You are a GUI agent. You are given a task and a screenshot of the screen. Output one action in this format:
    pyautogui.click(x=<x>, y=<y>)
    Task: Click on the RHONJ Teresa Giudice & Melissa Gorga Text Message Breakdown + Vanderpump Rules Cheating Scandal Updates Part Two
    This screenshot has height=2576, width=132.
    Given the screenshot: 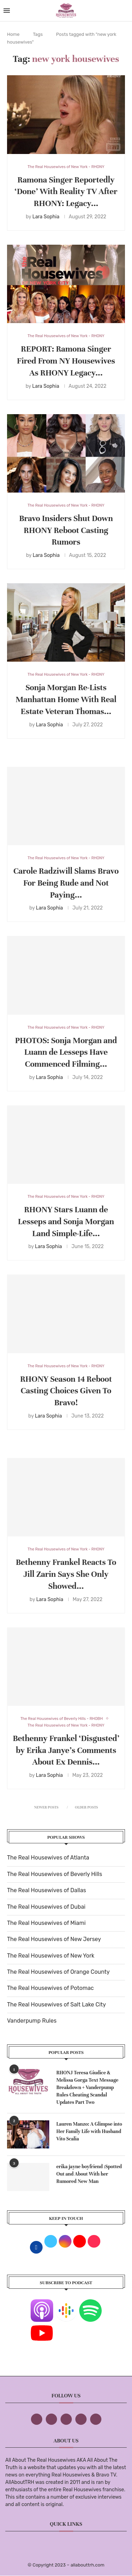 What is the action you would take?
    pyautogui.click(x=87, y=2087)
    